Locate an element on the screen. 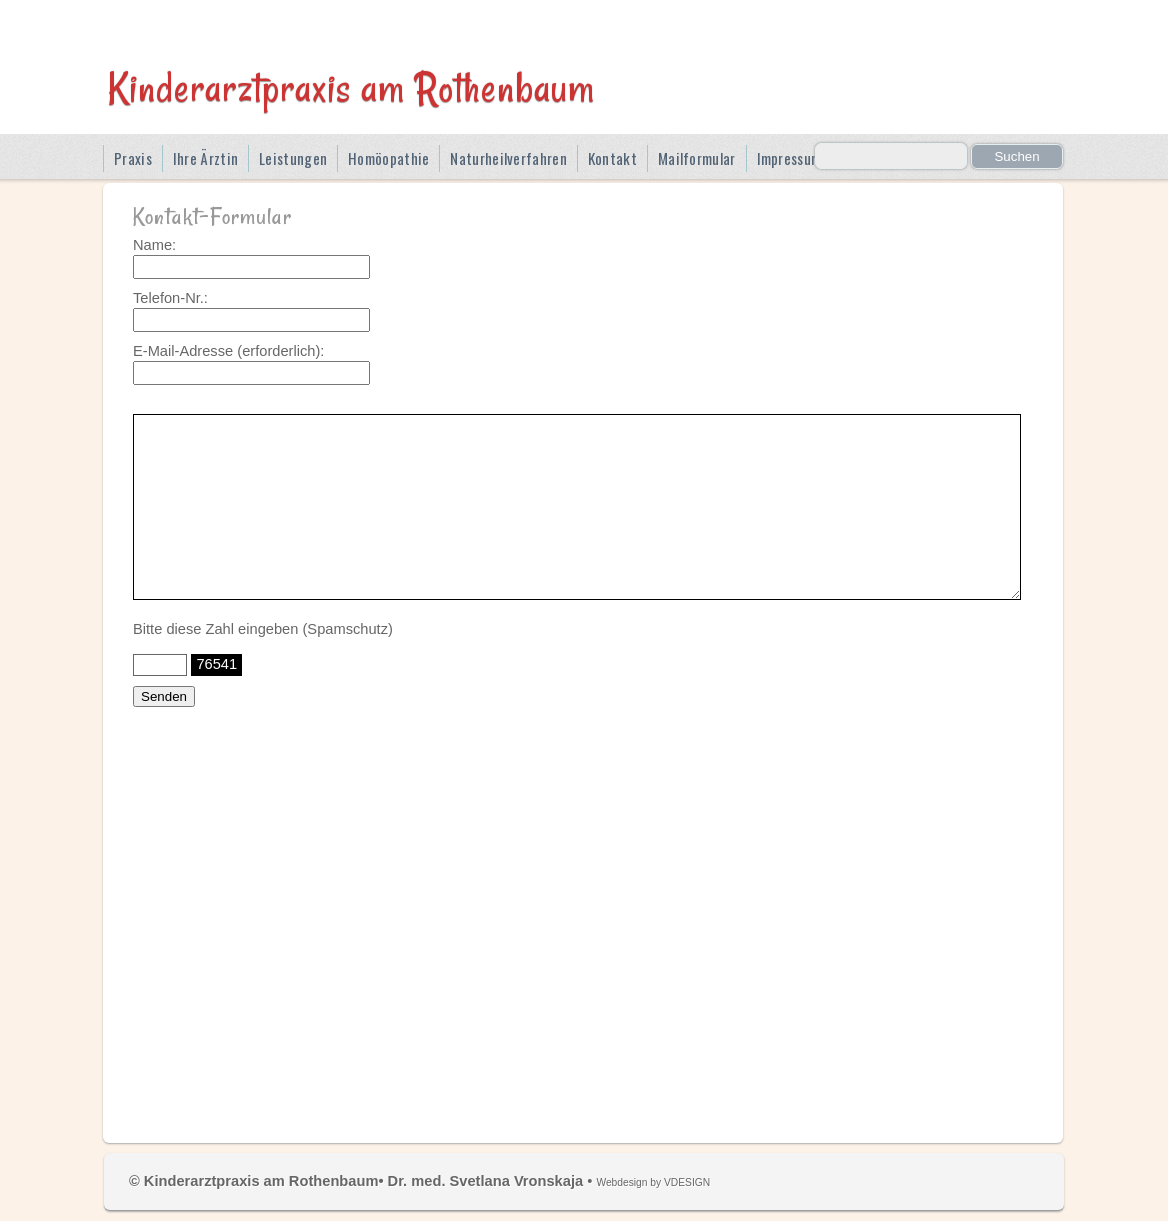 This screenshot has width=1168, height=1221. Naturheilverfahren is located at coordinates (508, 158).